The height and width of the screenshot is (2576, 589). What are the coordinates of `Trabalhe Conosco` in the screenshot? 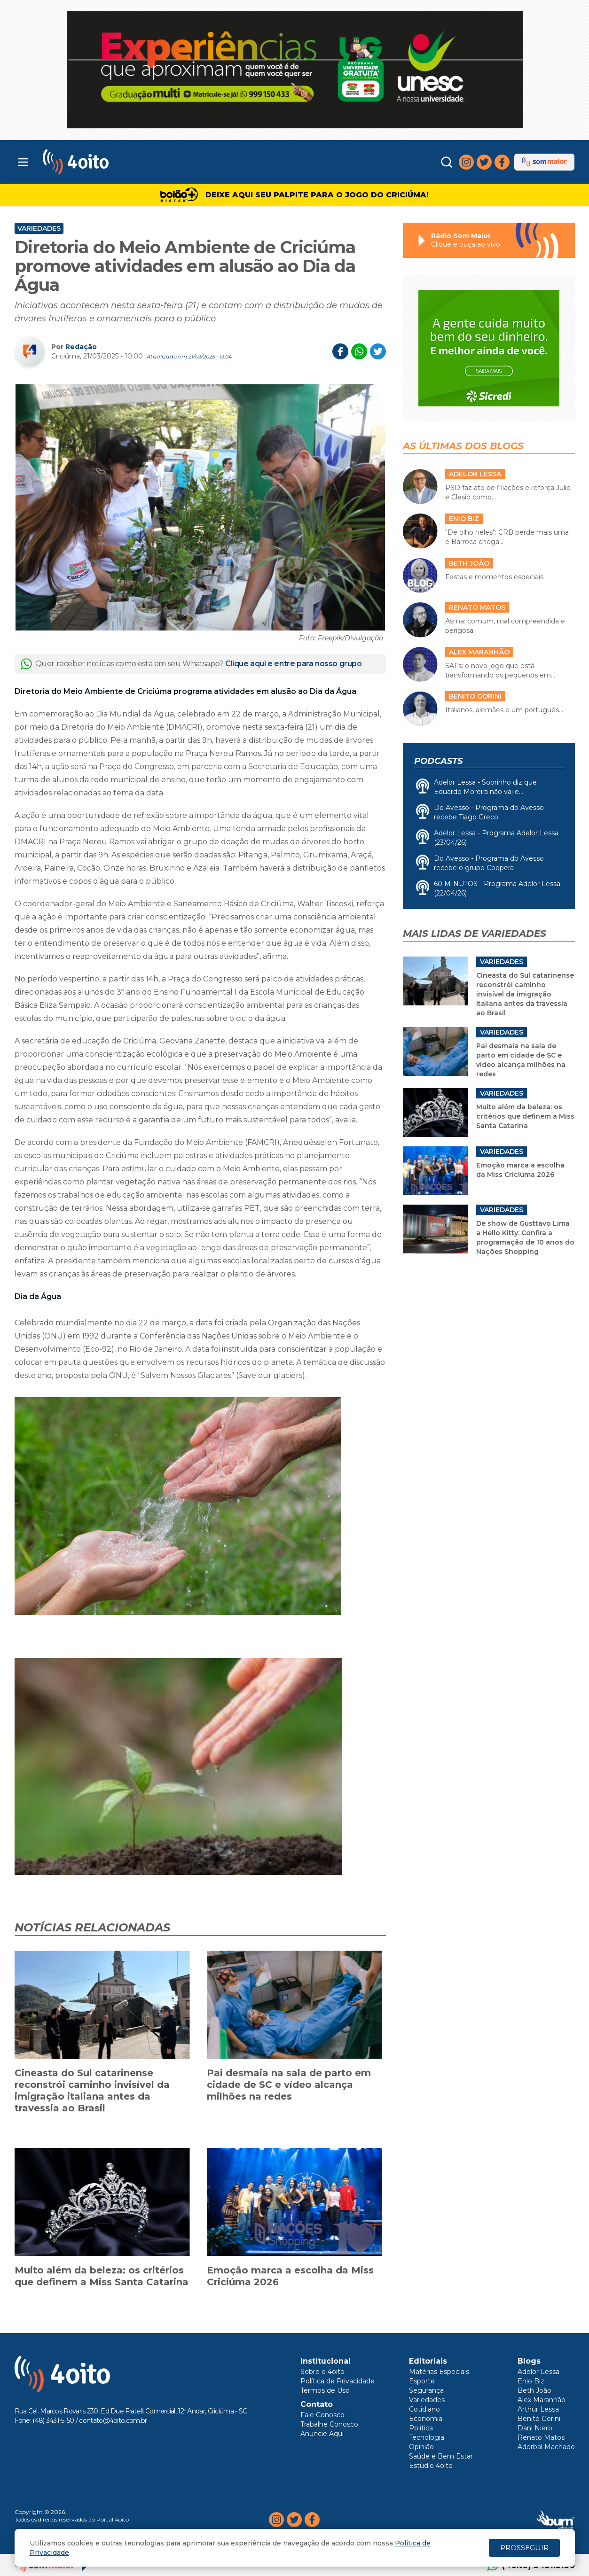 It's located at (329, 2424).